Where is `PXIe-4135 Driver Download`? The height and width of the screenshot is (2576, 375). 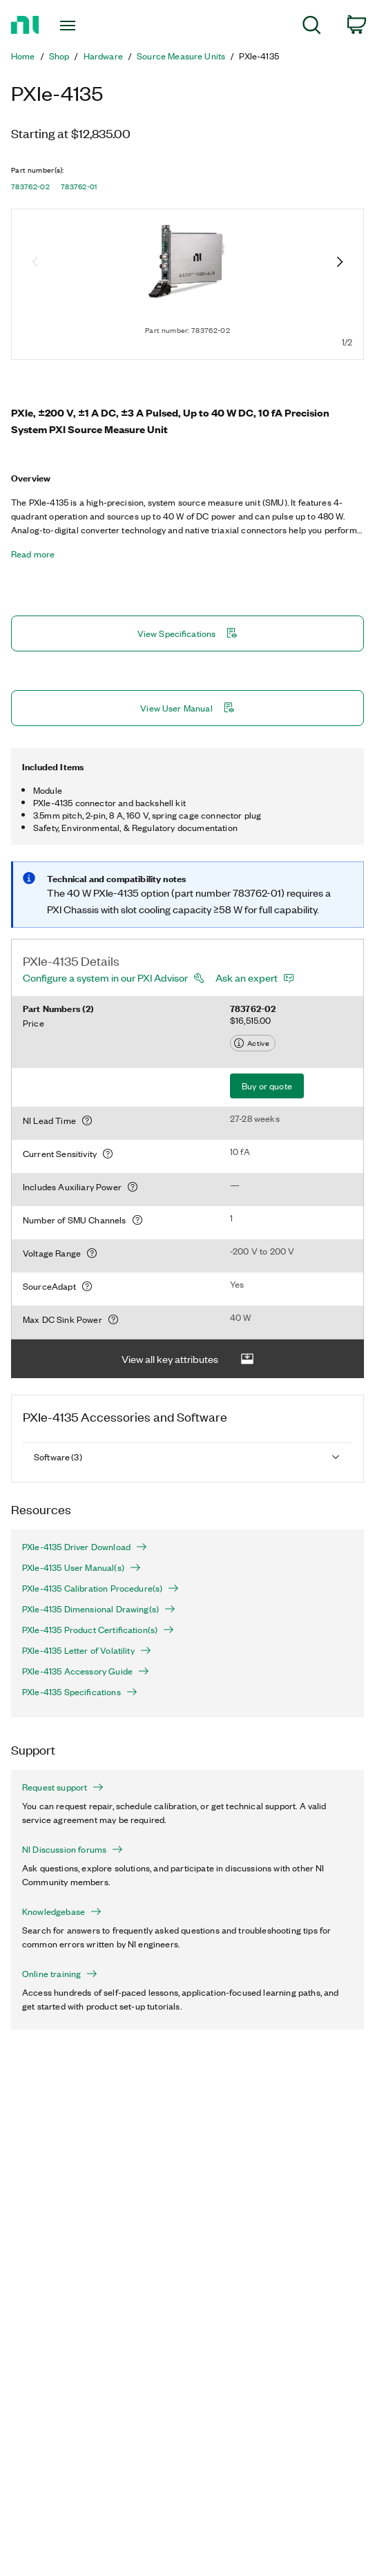 PXIe-4135 Driver Download is located at coordinates (84, 1546).